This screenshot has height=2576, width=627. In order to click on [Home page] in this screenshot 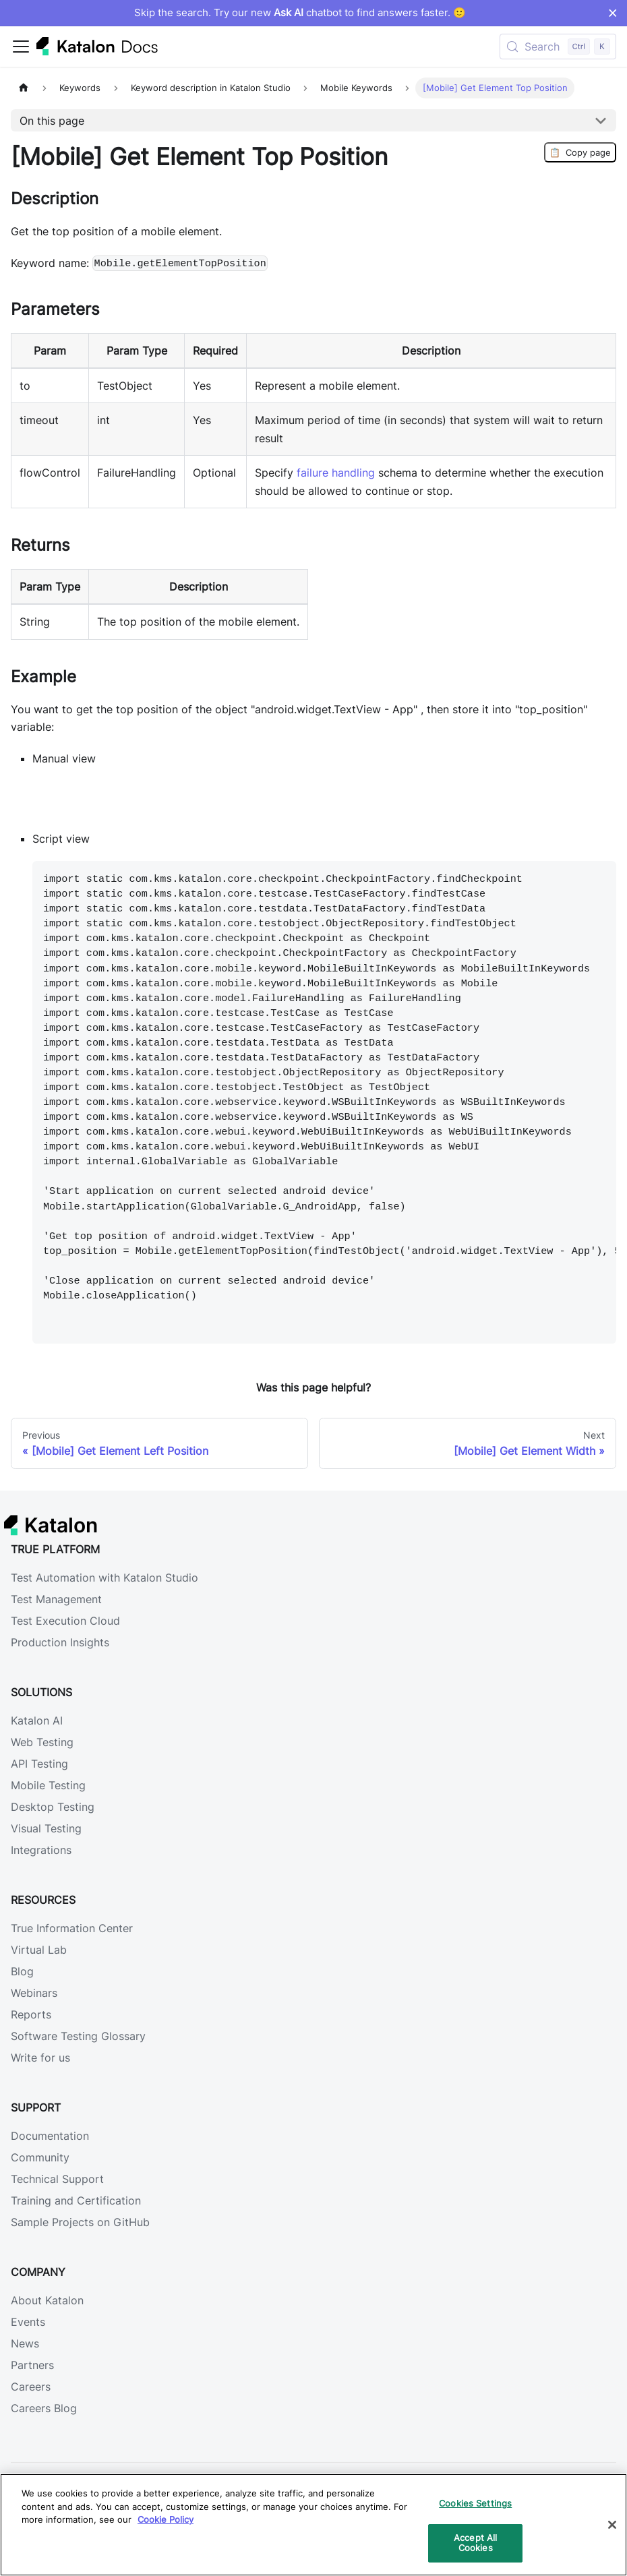, I will do `click(23, 88)`.